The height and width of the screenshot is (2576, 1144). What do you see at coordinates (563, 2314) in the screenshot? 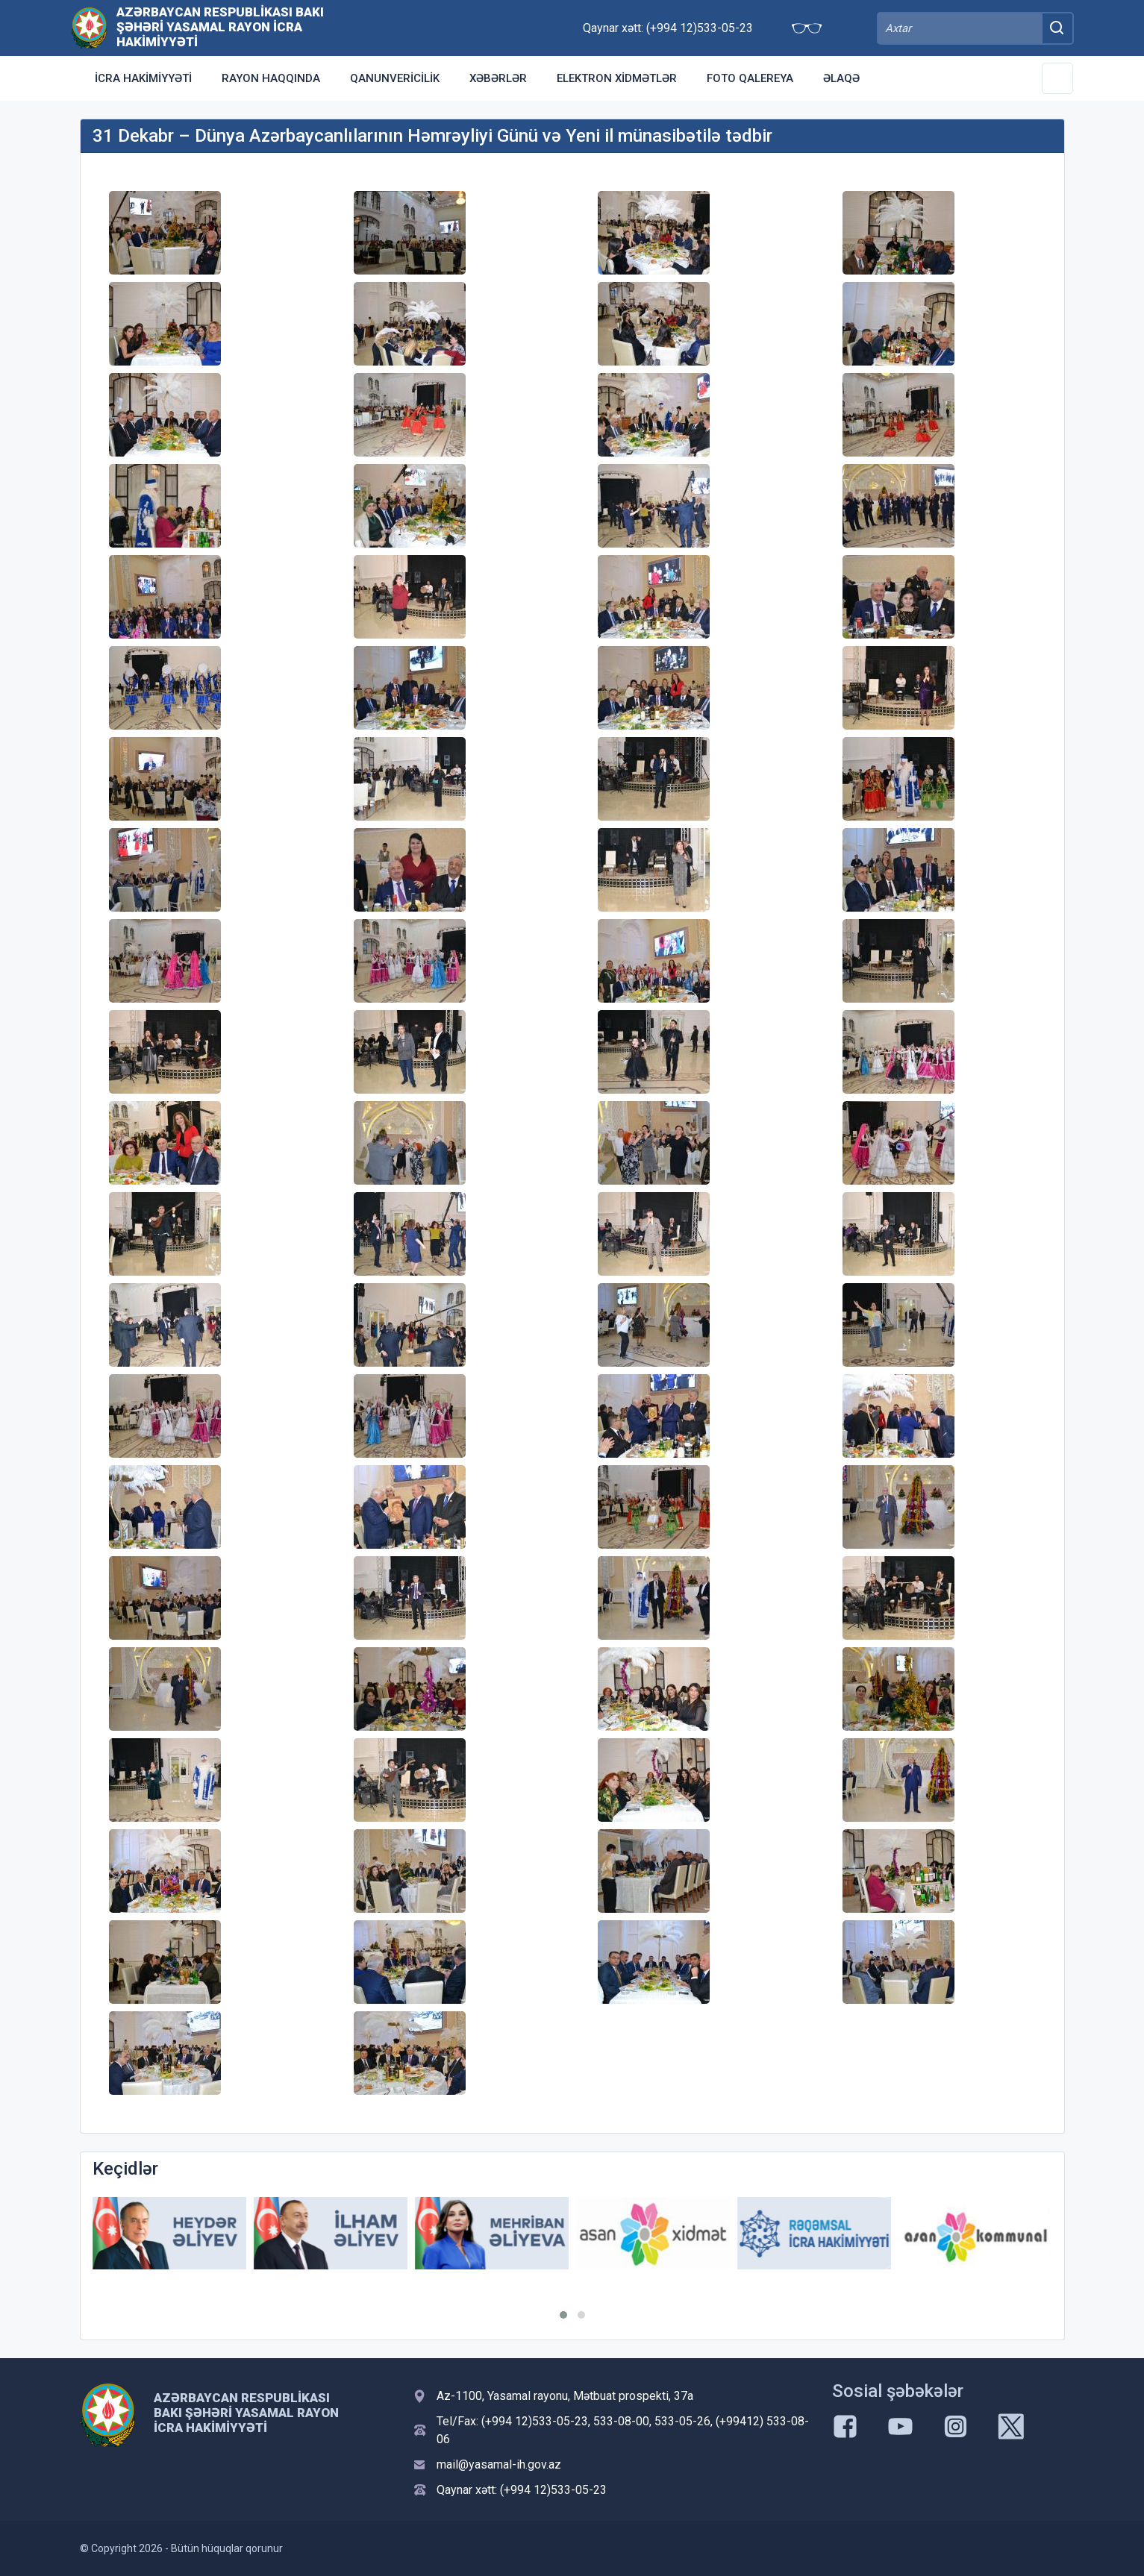
I see `[button]` at bounding box center [563, 2314].